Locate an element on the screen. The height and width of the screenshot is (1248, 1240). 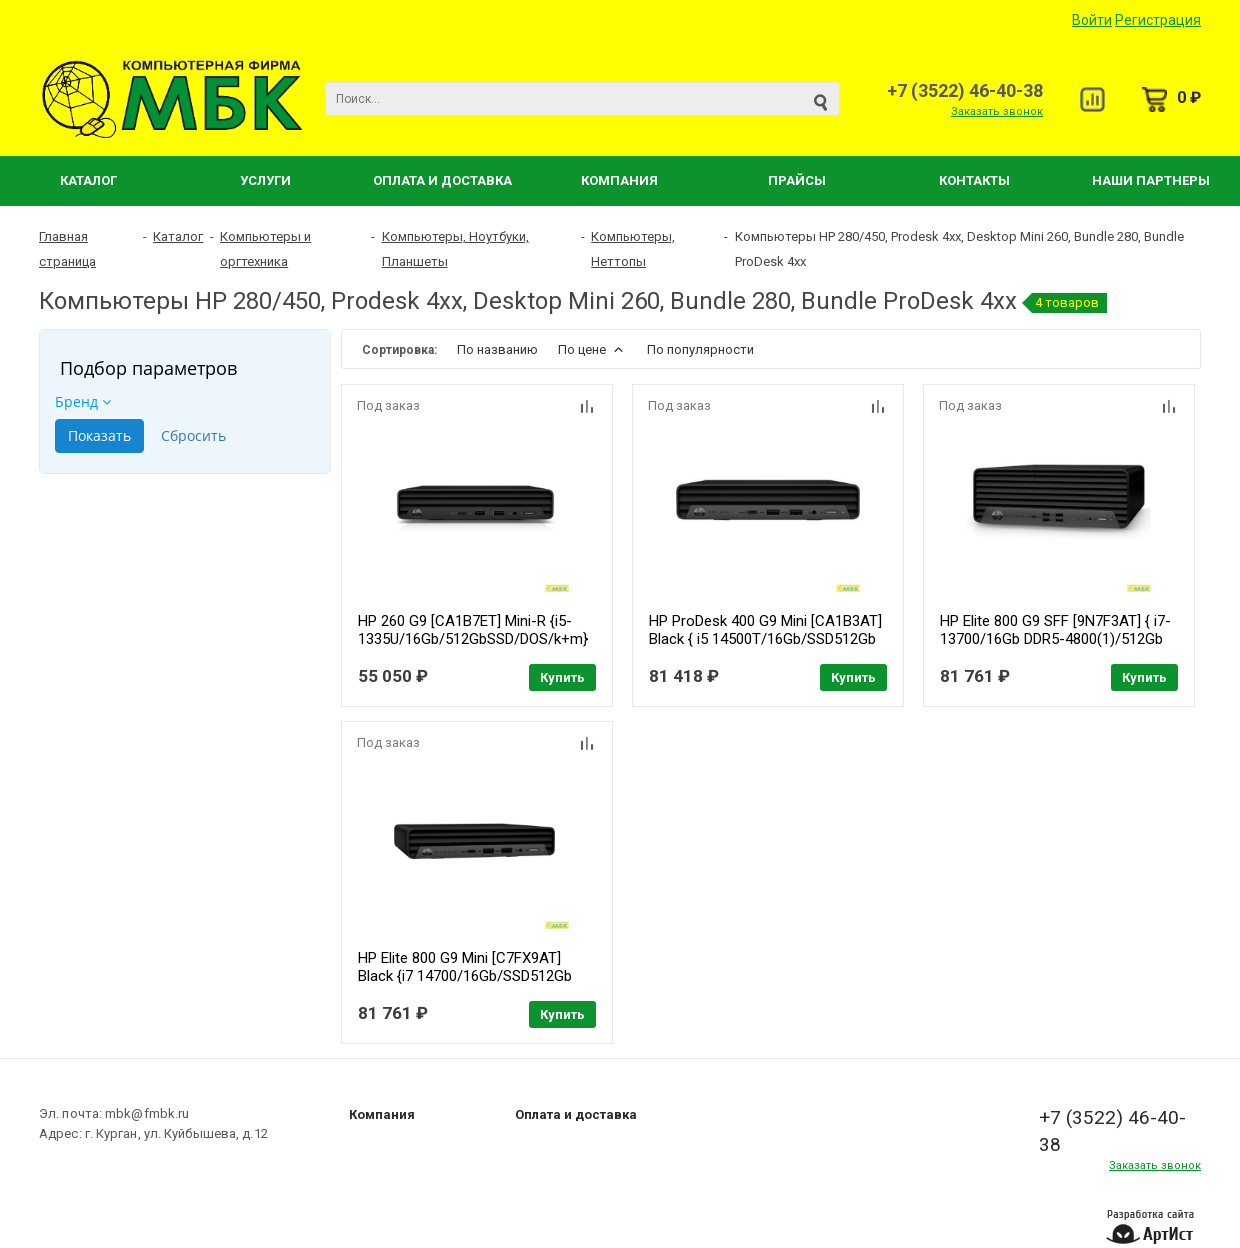
Наши партнеры is located at coordinates (1151, 180).